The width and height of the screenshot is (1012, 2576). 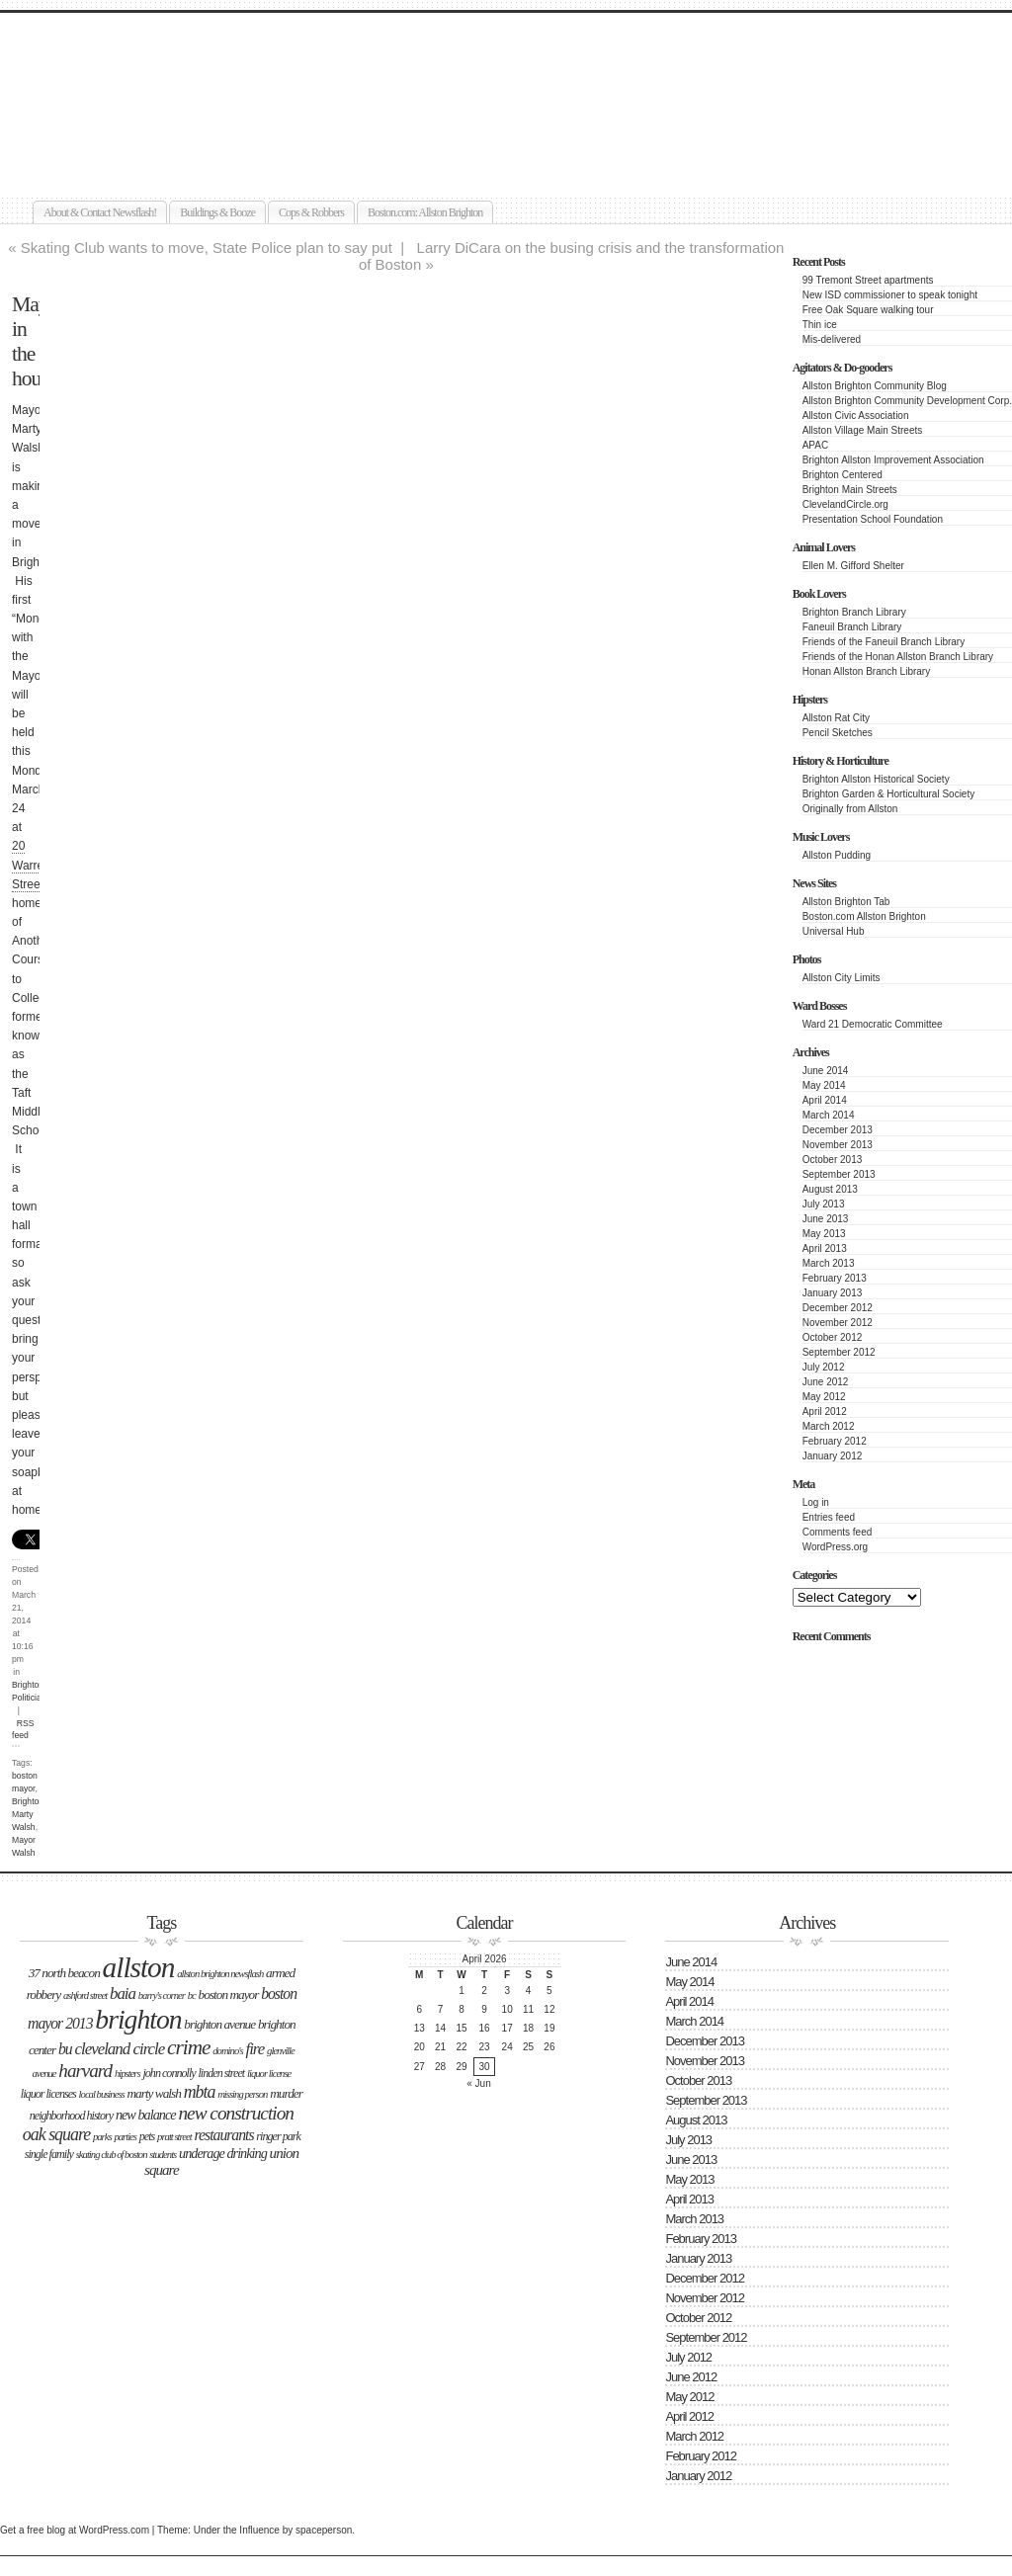 I want to click on July 2013, so click(x=823, y=1204).